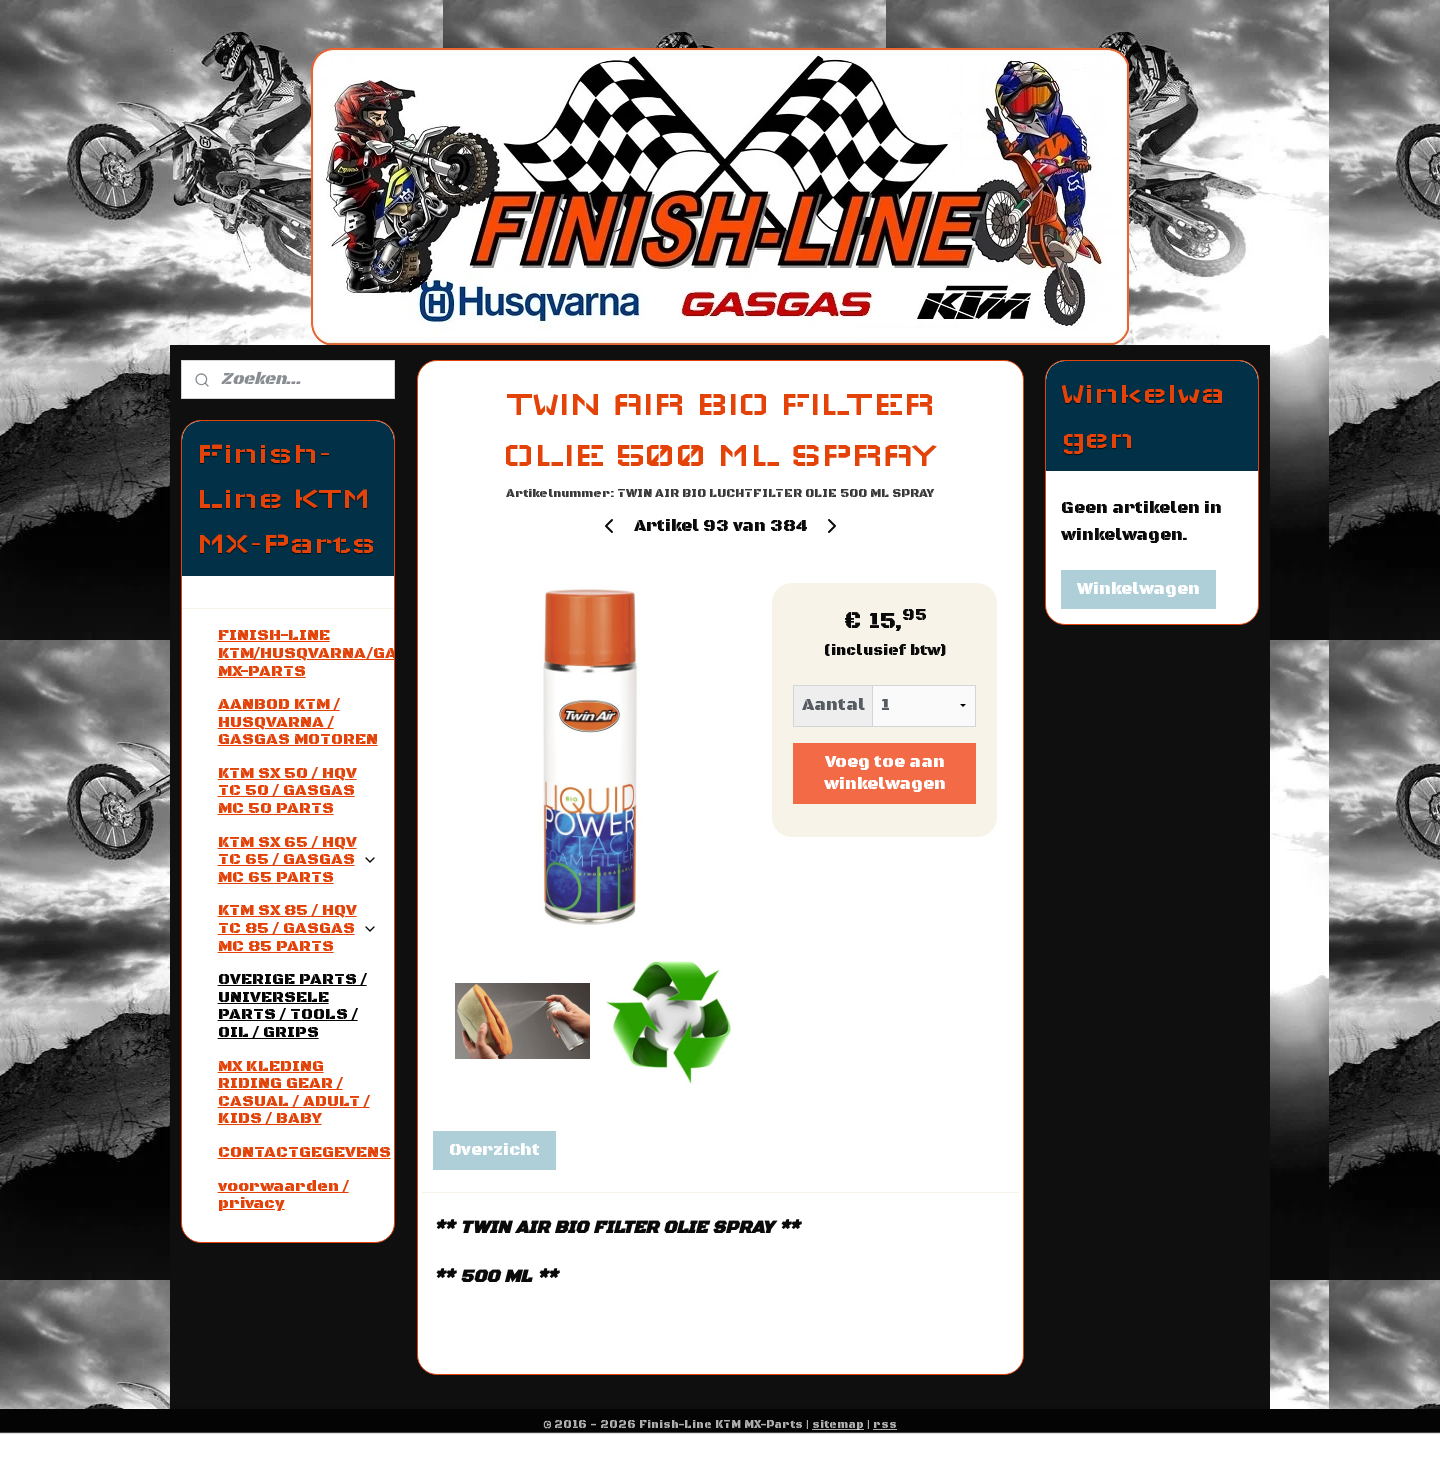  Describe the element at coordinates (298, 721) in the screenshot. I see `AANBOD KTM / HUSQVARNA / GASGAS MOTOREN` at that location.